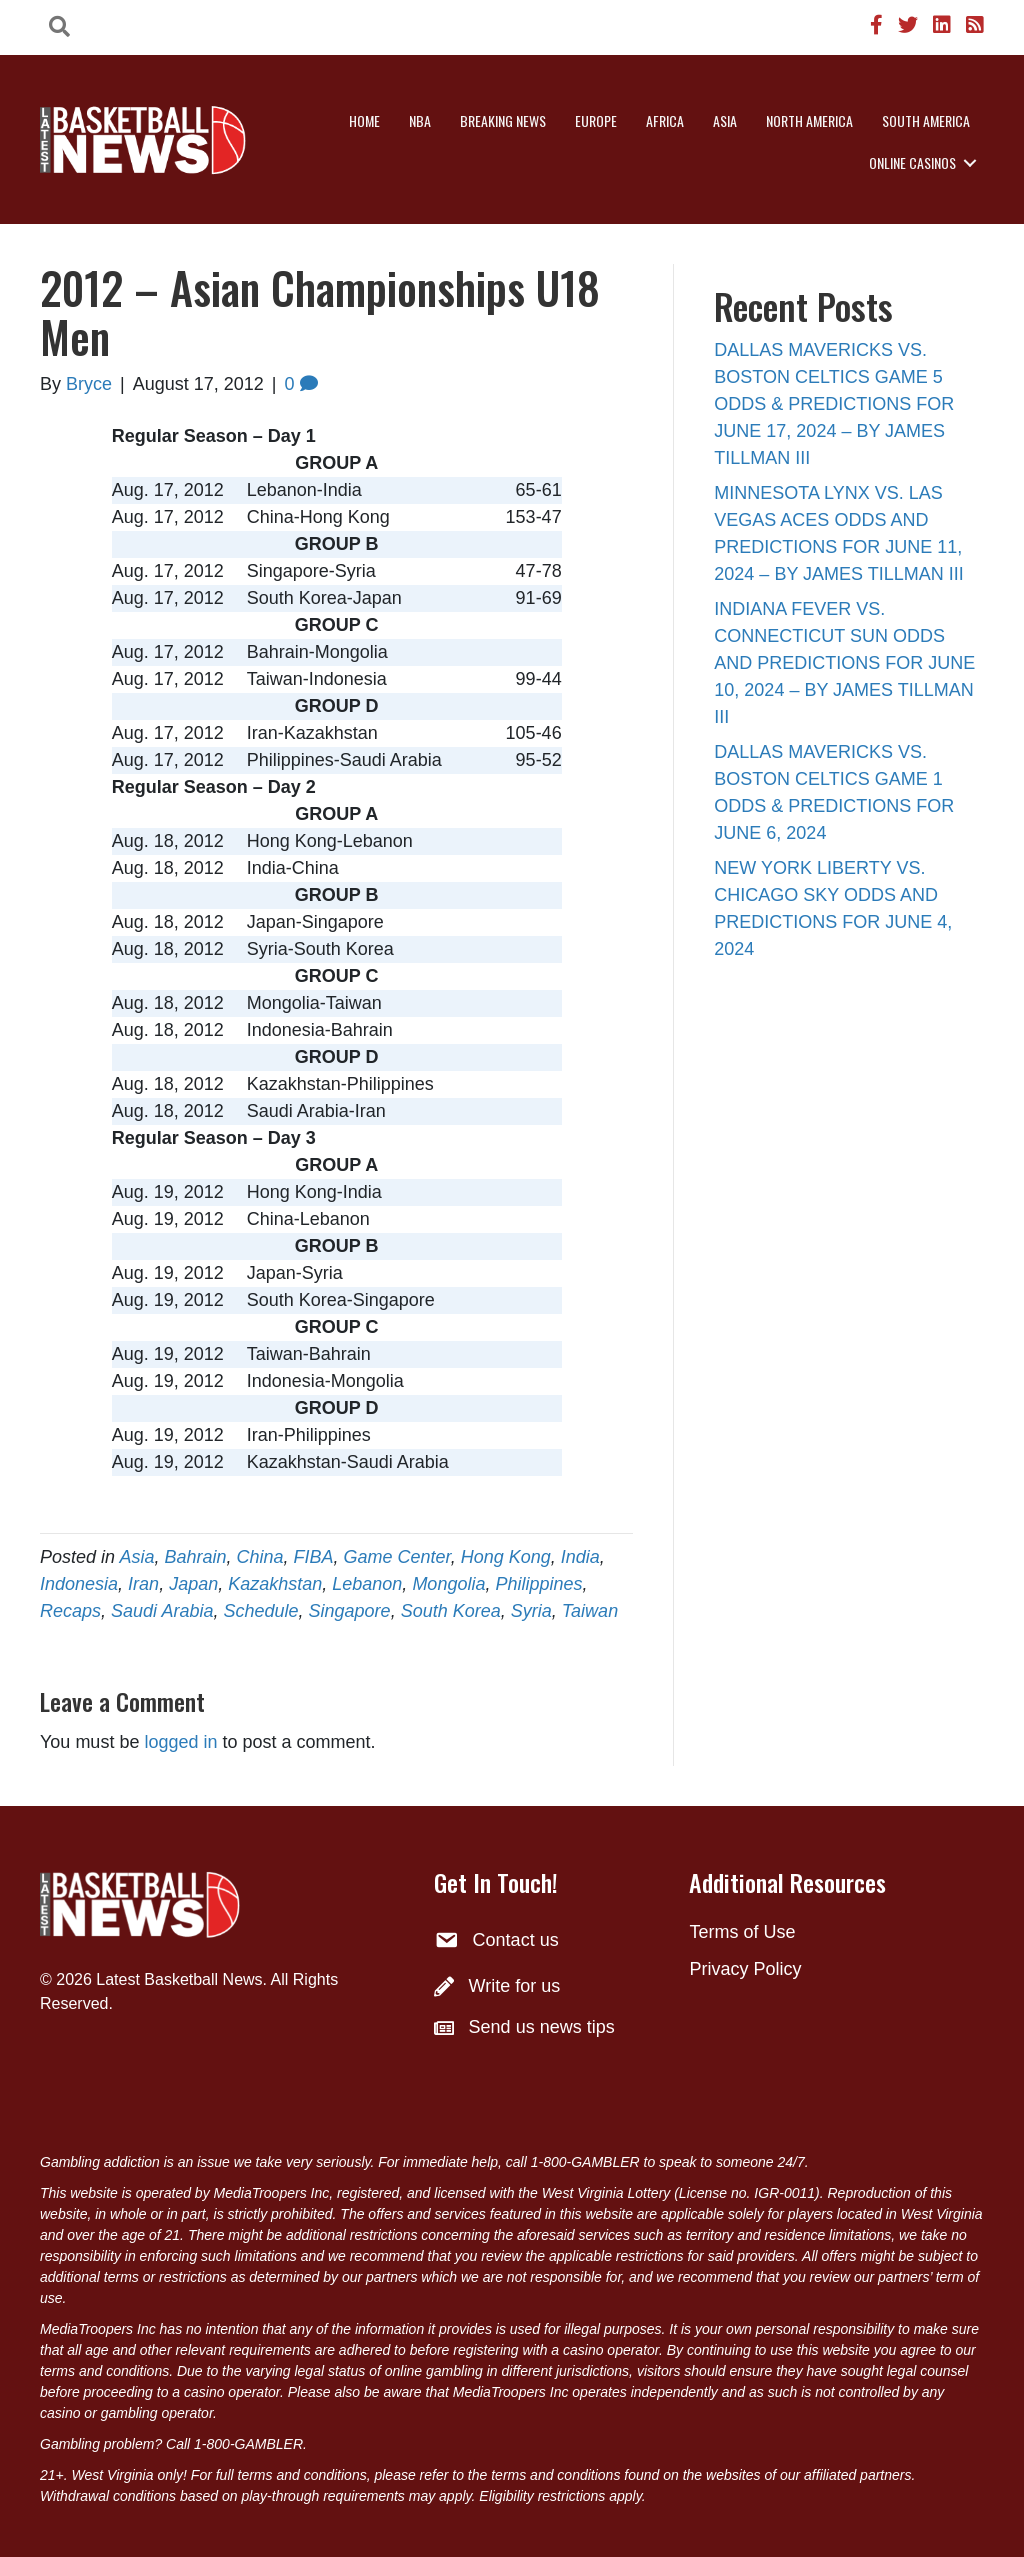 Image resolution: width=1024 pixels, height=2557 pixels. I want to click on Online Casinos, so click(912, 162).